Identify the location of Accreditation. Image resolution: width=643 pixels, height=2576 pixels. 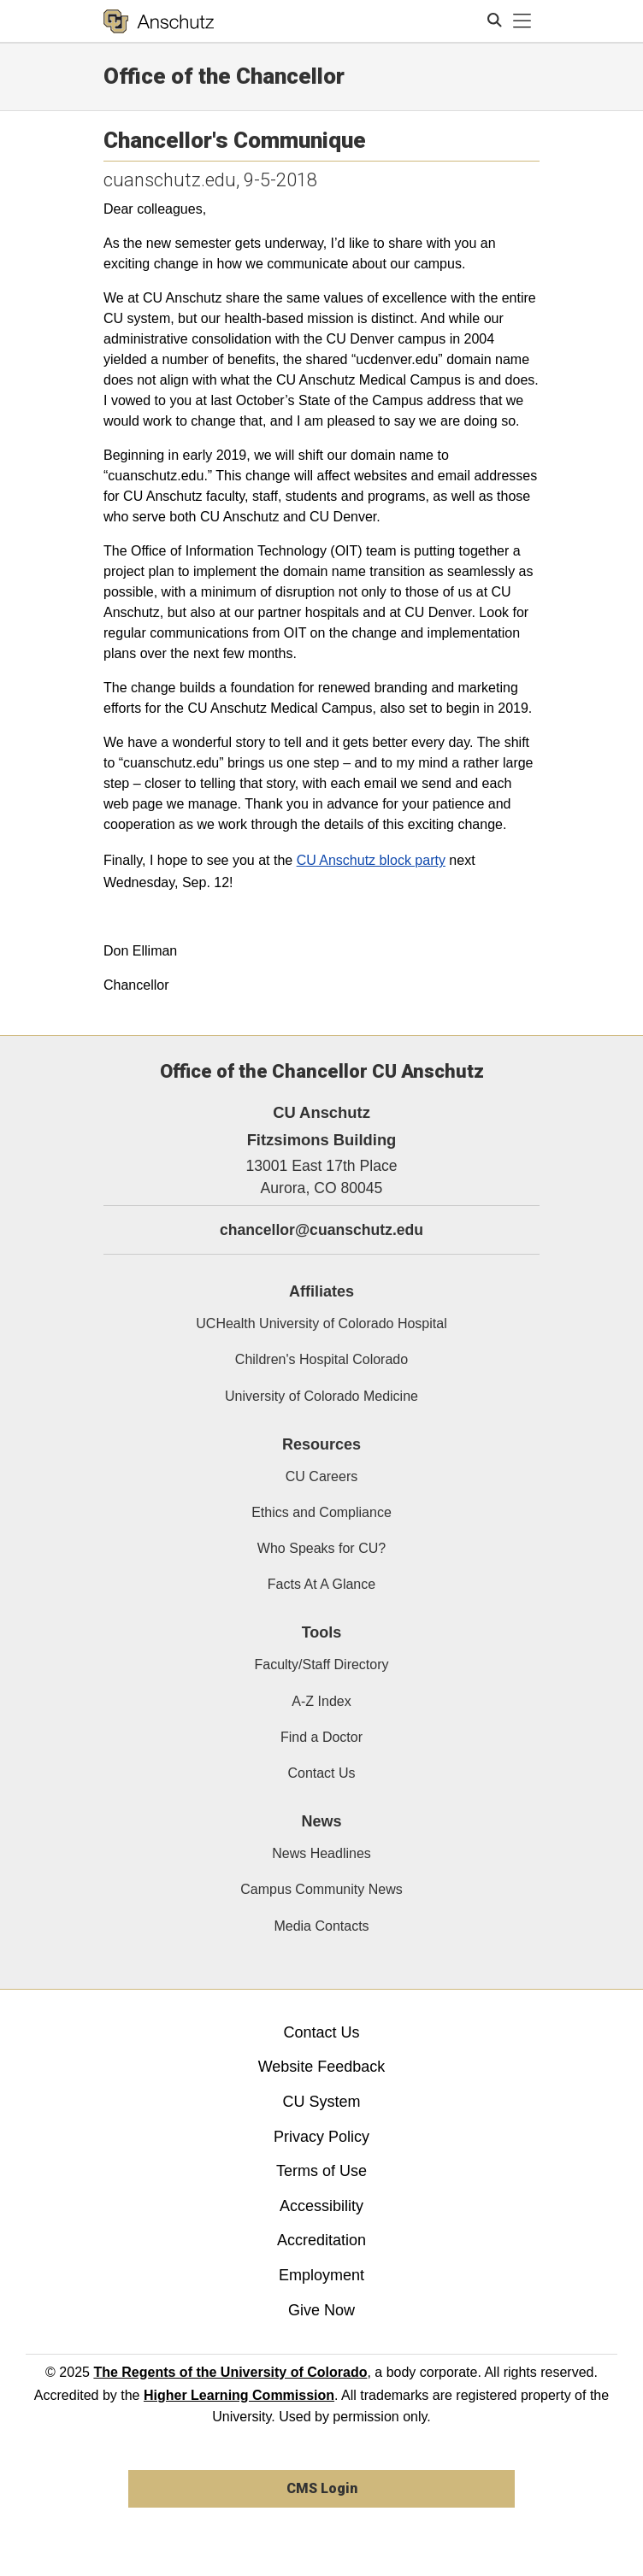
(321, 2240).